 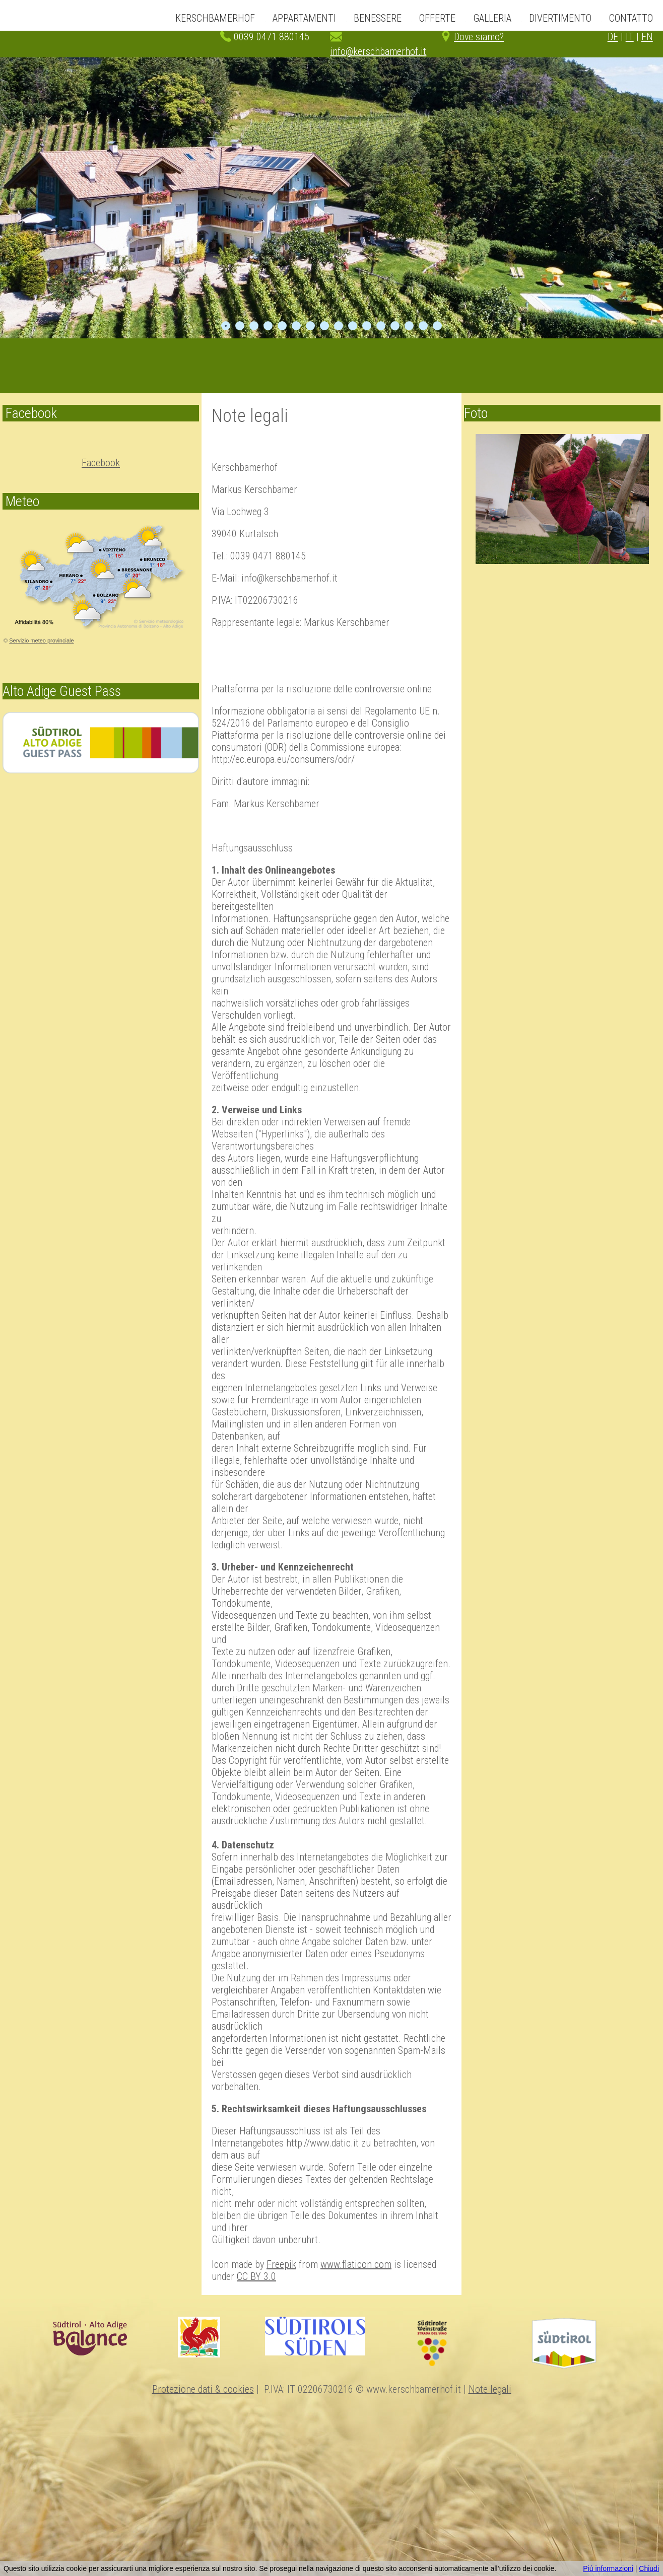 I want to click on www.flaticon.com, so click(x=355, y=2264).